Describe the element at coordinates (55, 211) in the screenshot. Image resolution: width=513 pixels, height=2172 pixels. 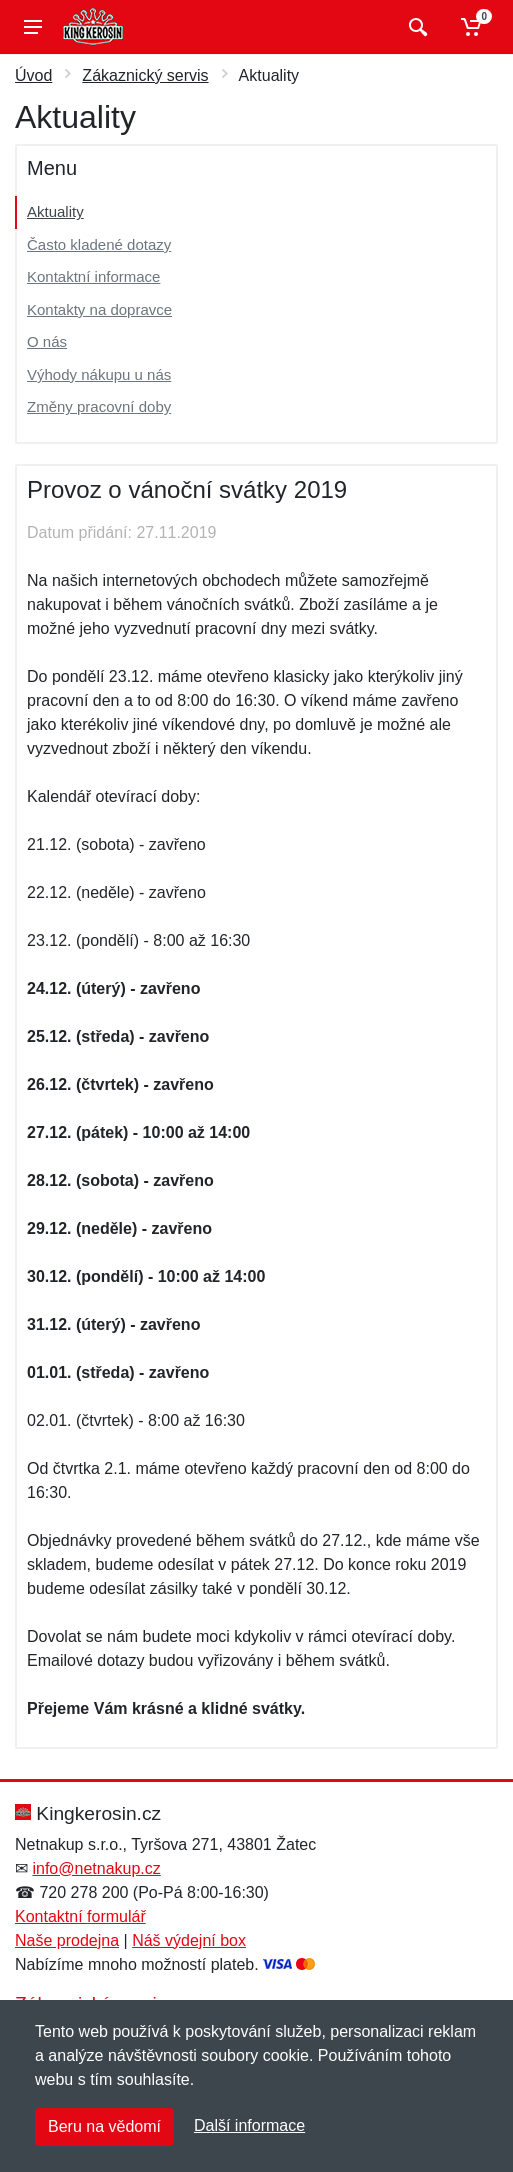
I see `Aktuality` at that location.